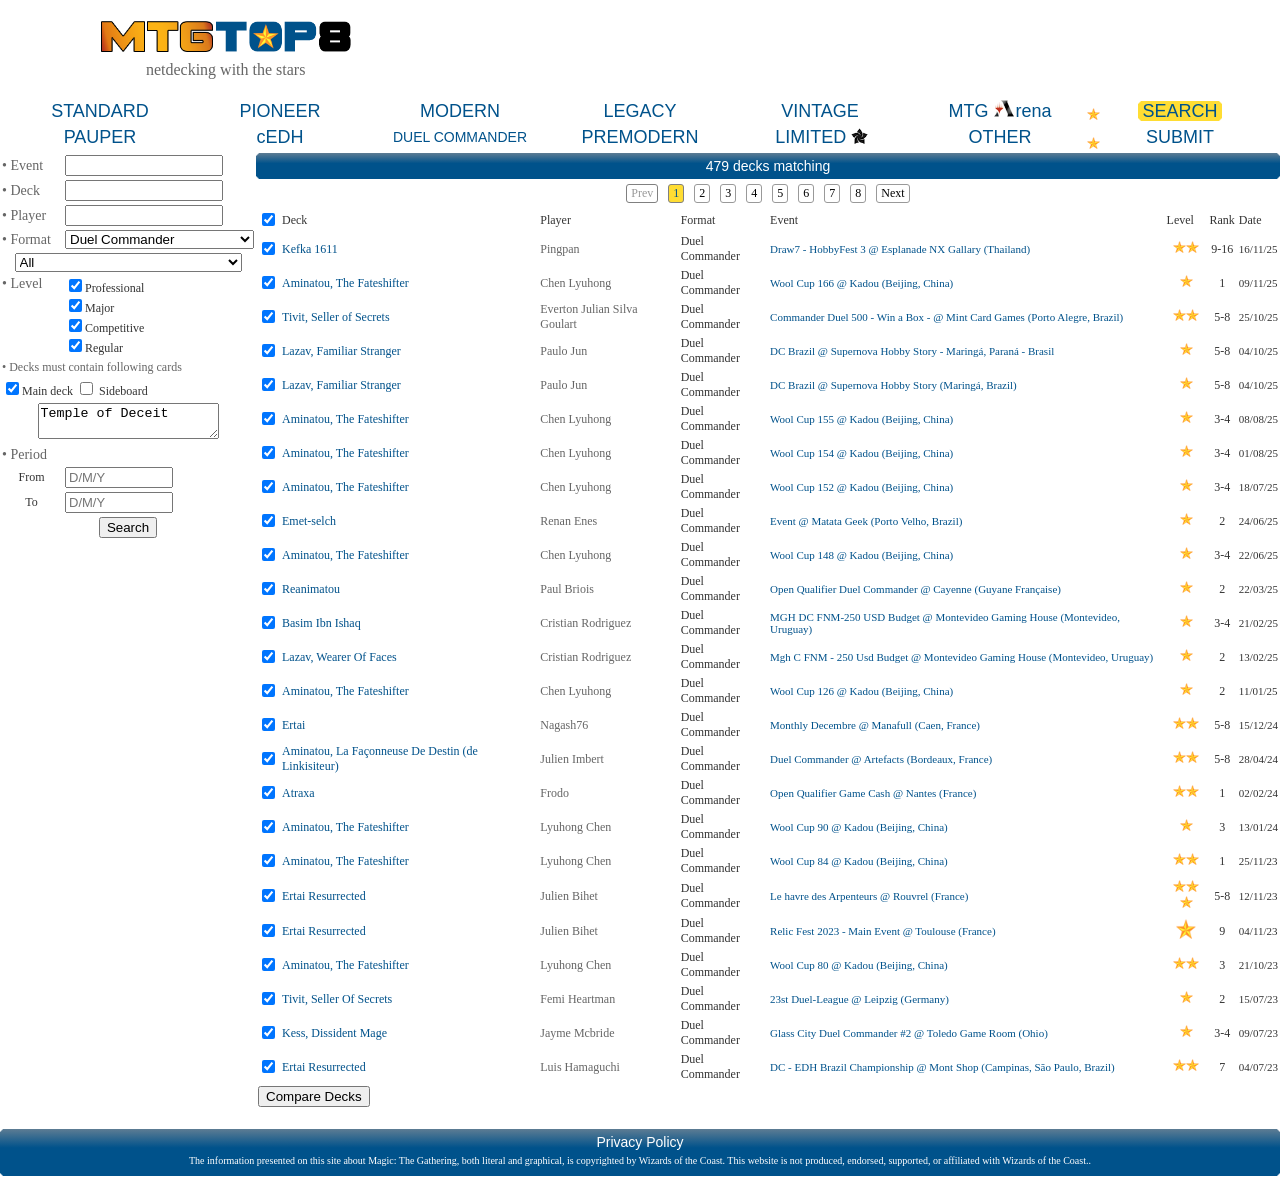 The width and height of the screenshot is (1280, 1181). What do you see at coordinates (334, 1033) in the screenshot?
I see `Kess, Dissident Mage` at bounding box center [334, 1033].